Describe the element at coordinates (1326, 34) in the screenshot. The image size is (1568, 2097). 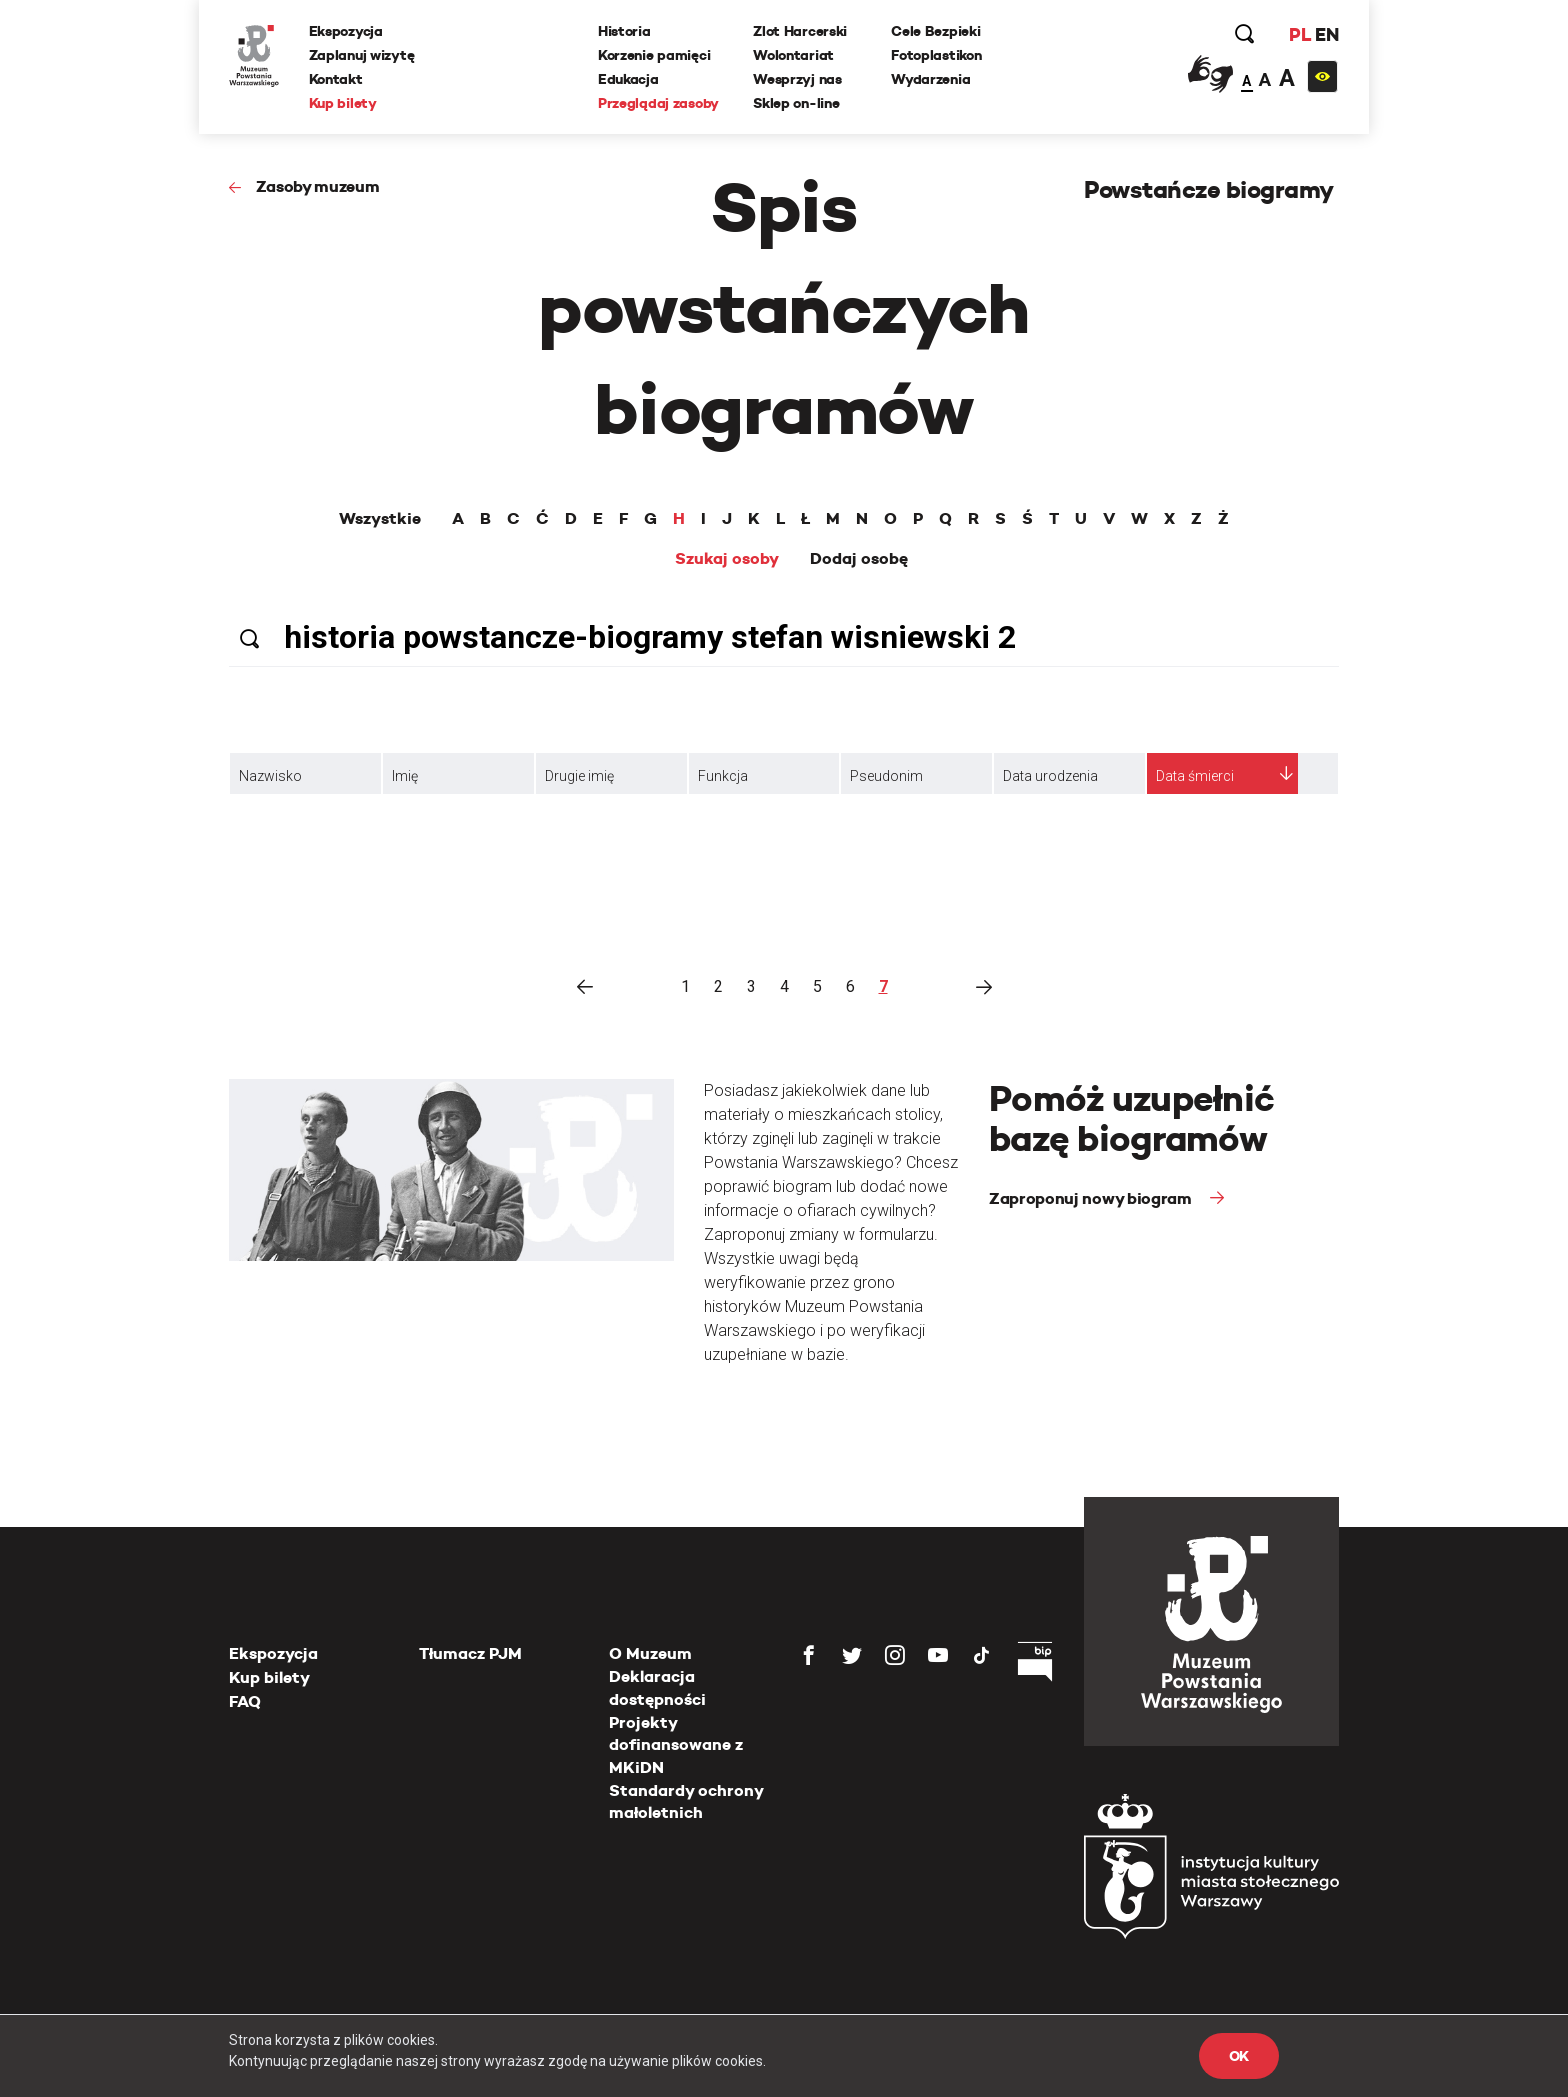
I see `EN` at that location.